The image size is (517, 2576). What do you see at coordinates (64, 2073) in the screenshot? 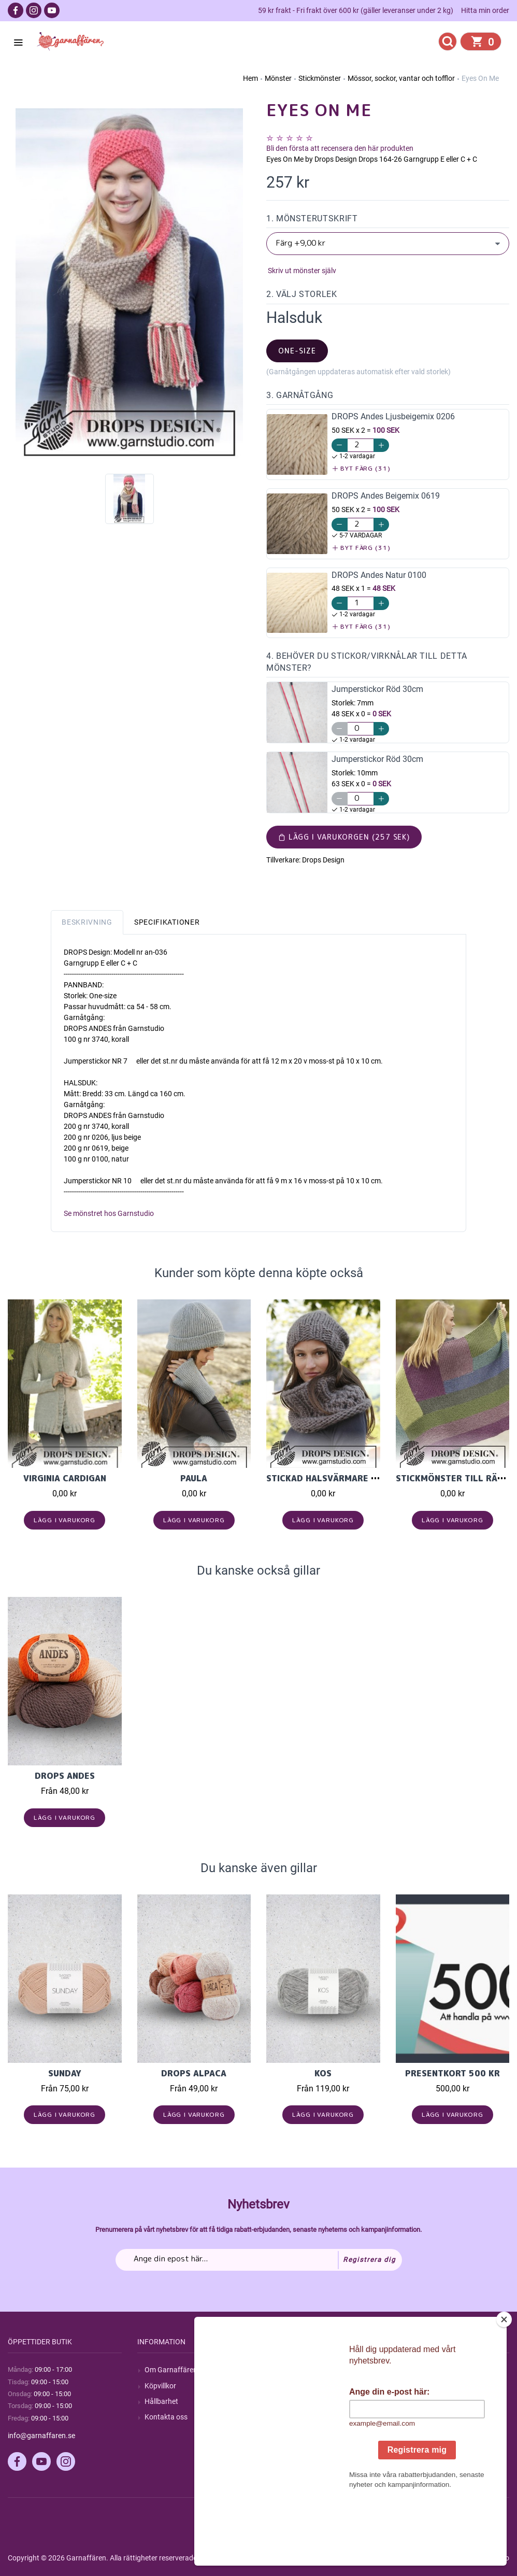
I see `Sunday` at bounding box center [64, 2073].